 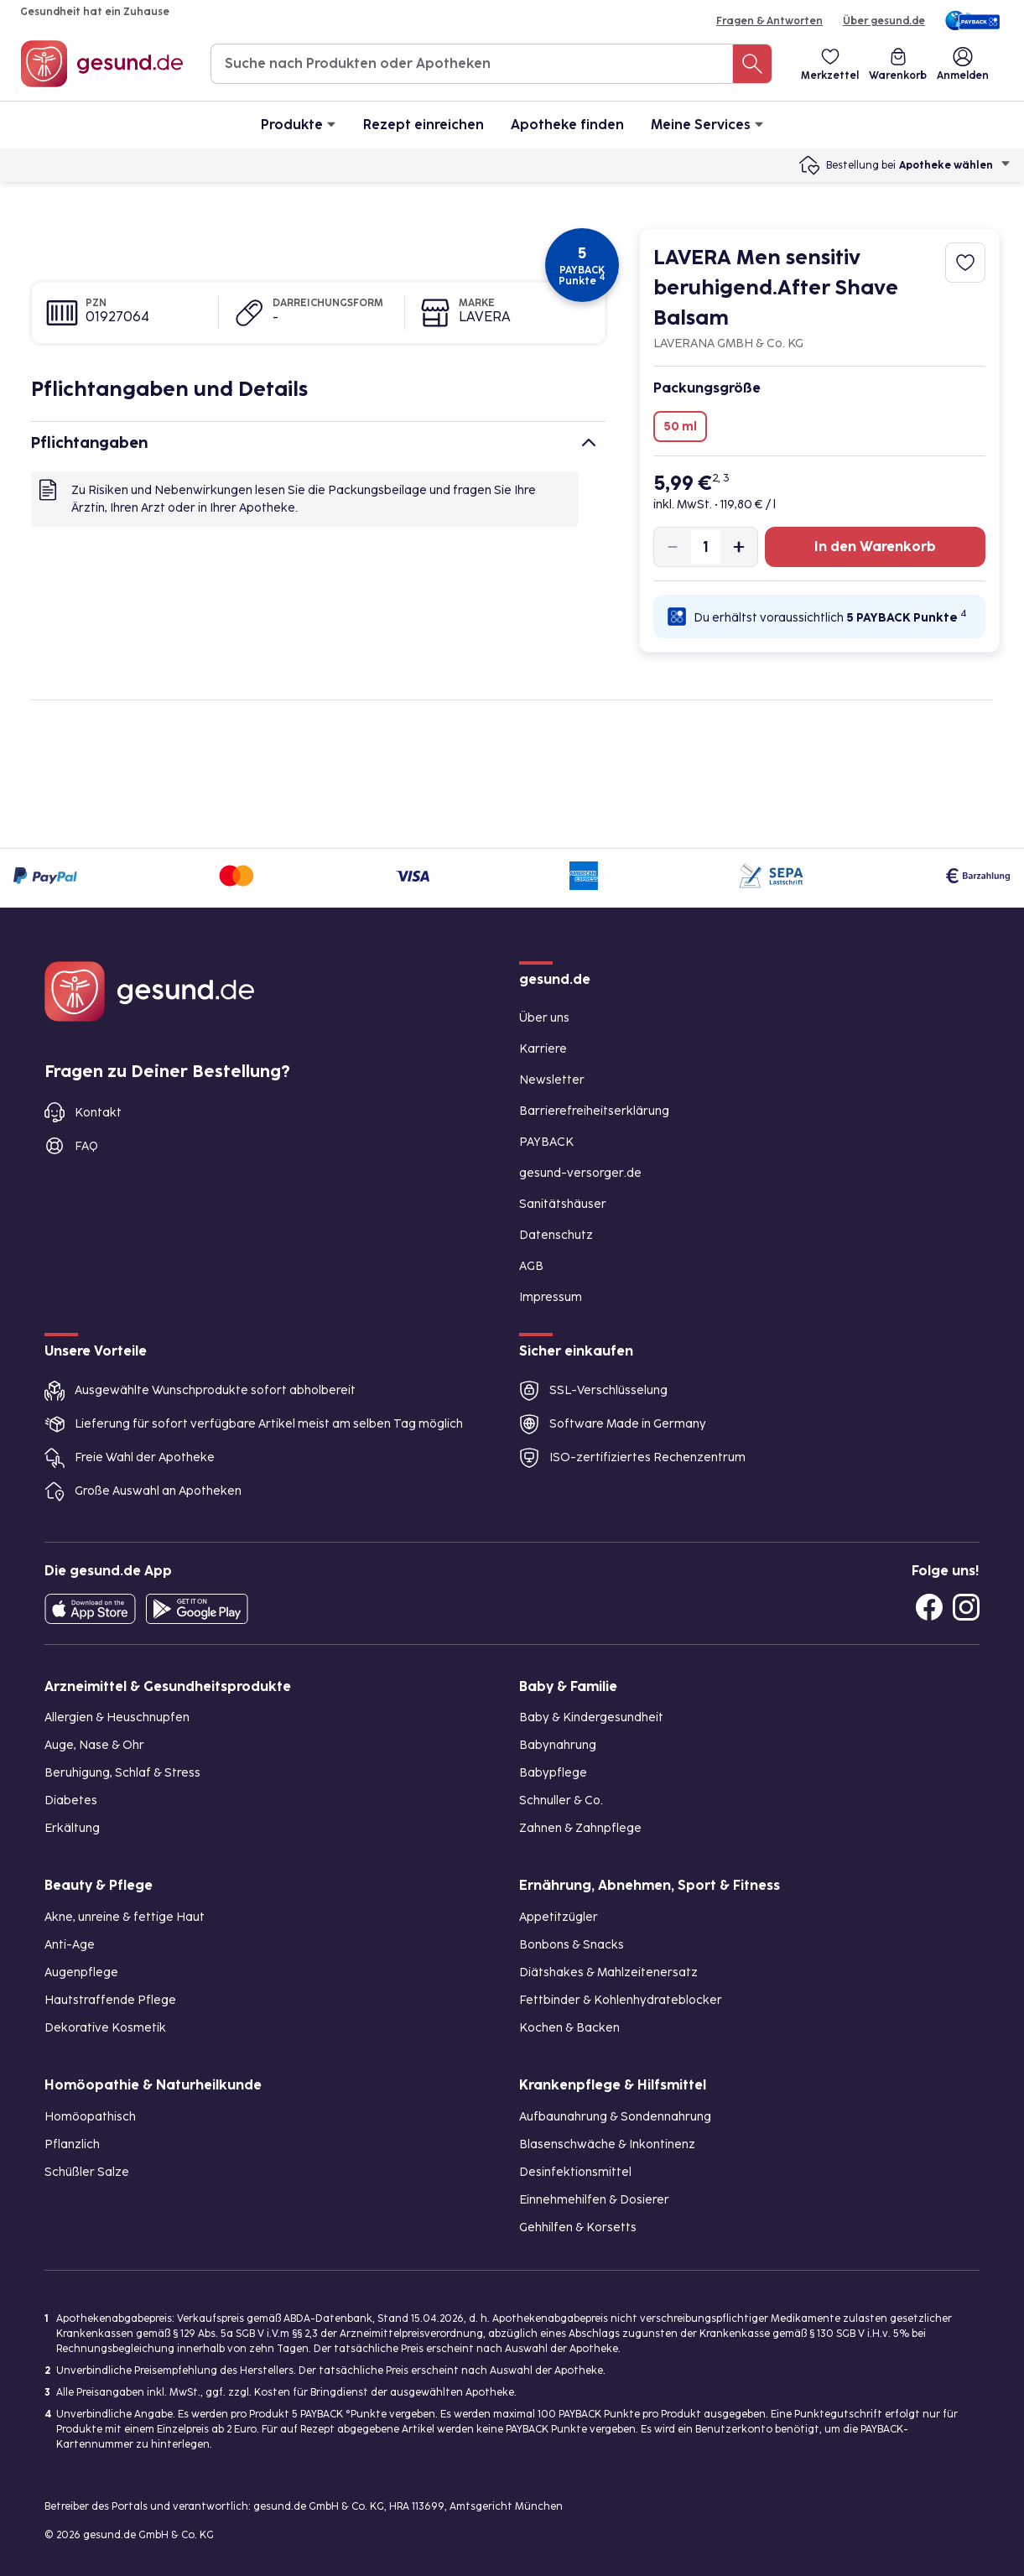 I want to click on Appetitzügler, so click(x=558, y=1917).